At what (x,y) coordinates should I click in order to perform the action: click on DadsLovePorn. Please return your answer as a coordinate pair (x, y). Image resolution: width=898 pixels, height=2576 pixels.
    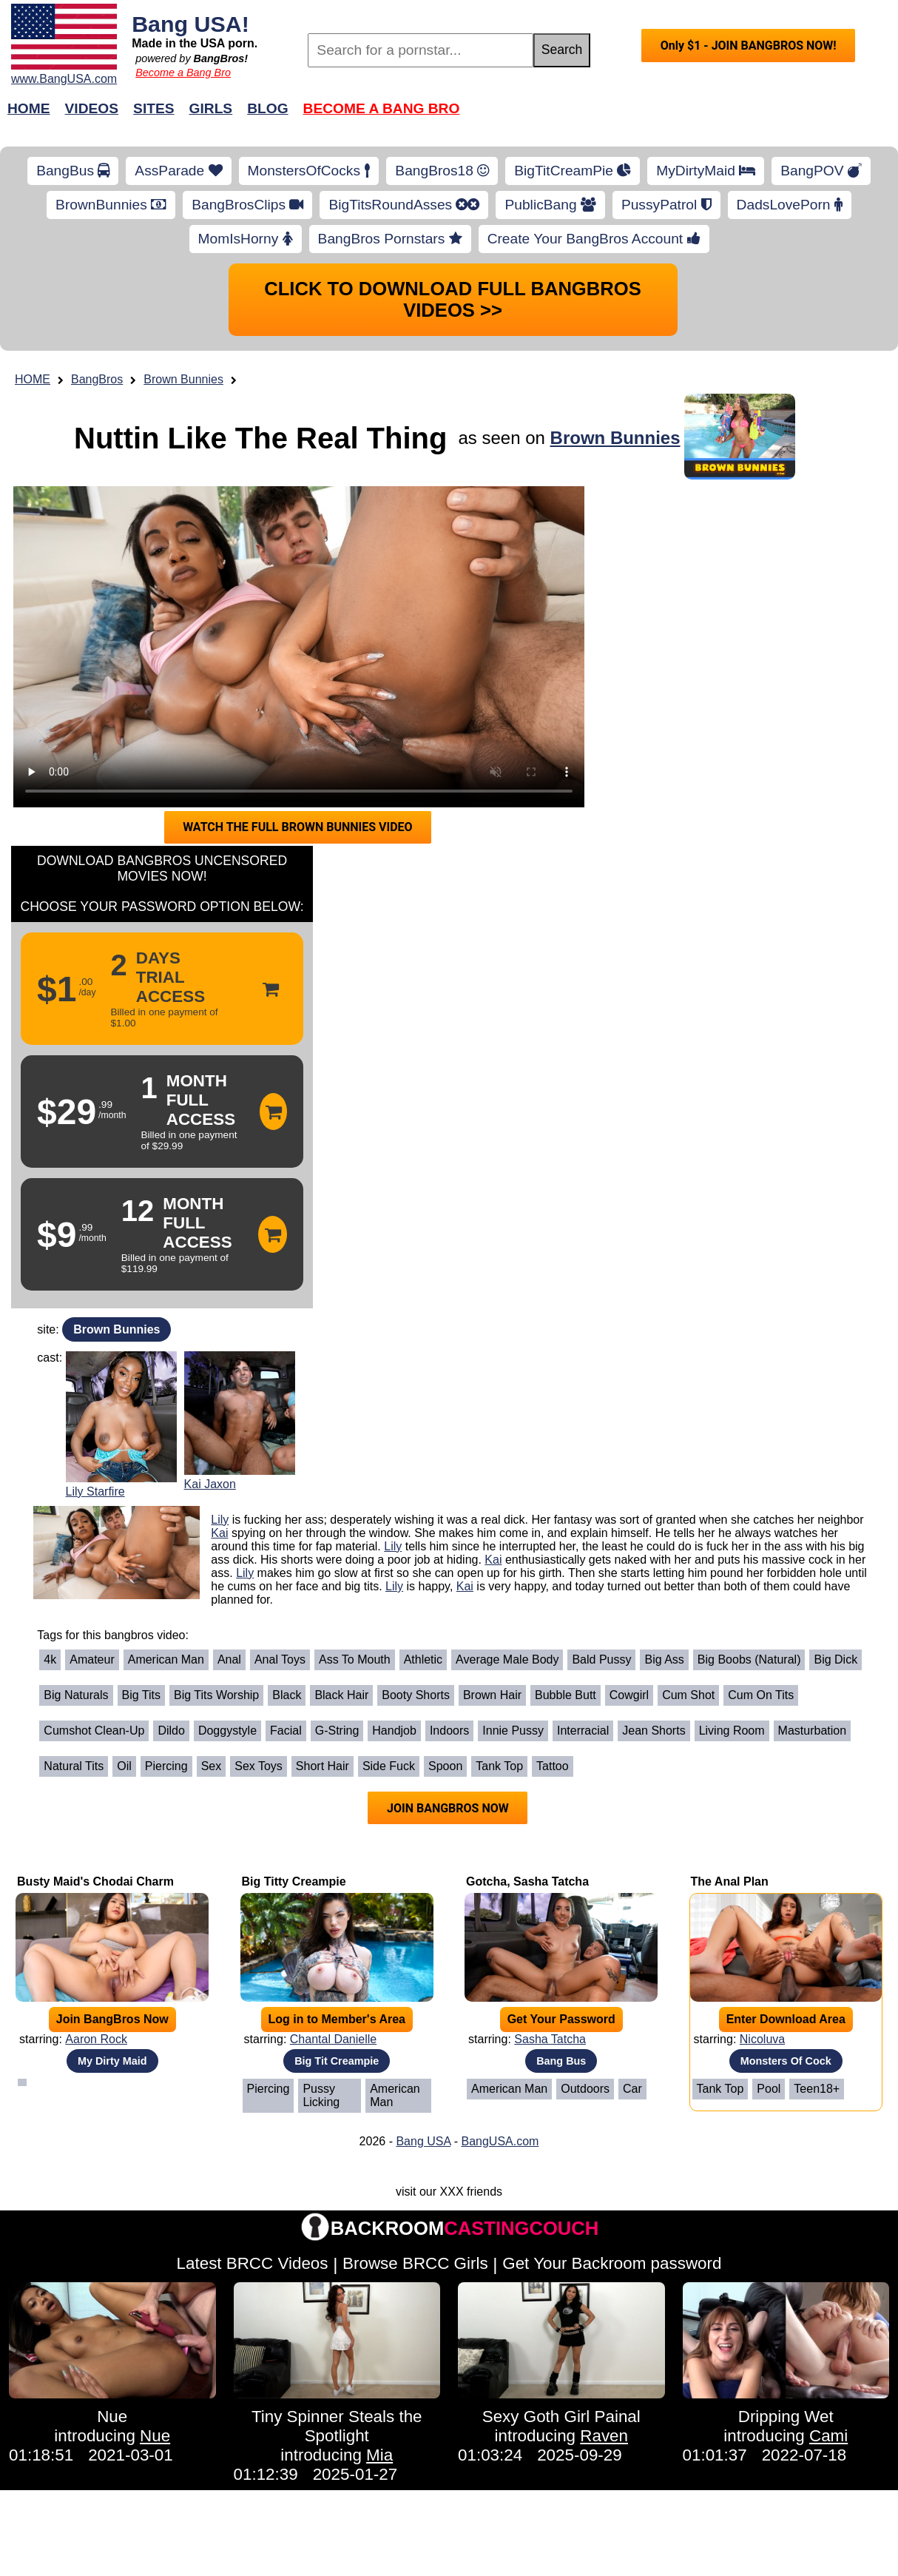
    Looking at the image, I should click on (790, 204).